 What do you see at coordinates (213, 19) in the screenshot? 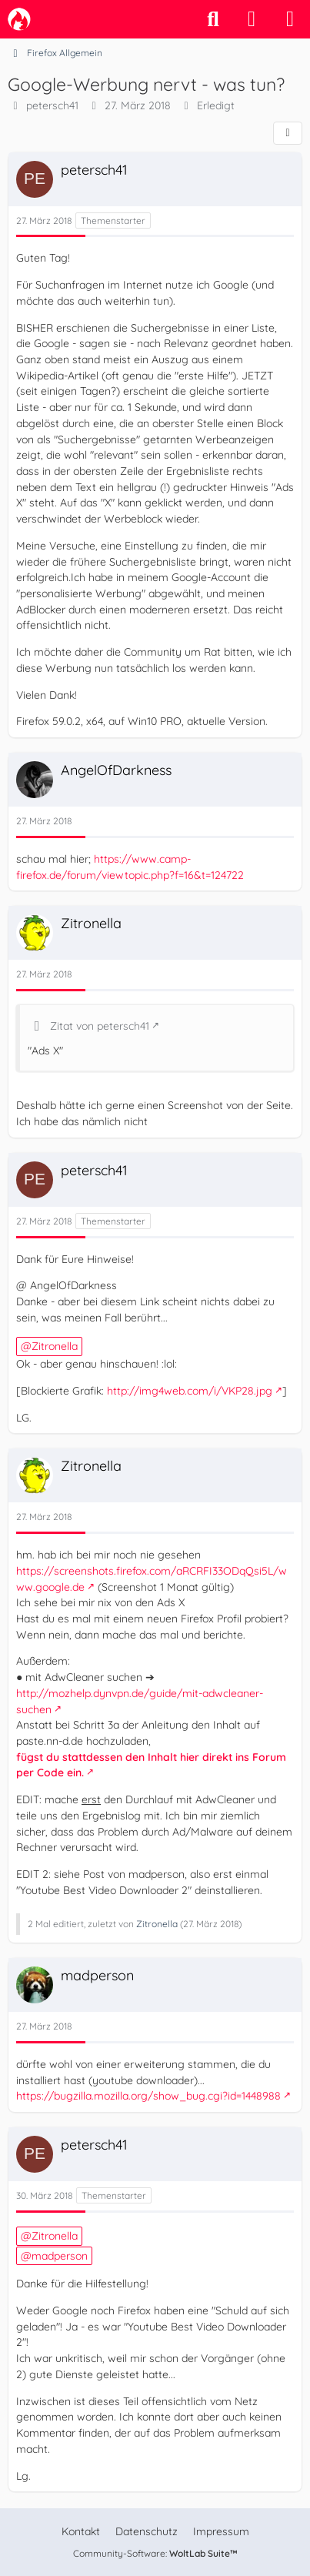
I see `[Suche]` at bounding box center [213, 19].